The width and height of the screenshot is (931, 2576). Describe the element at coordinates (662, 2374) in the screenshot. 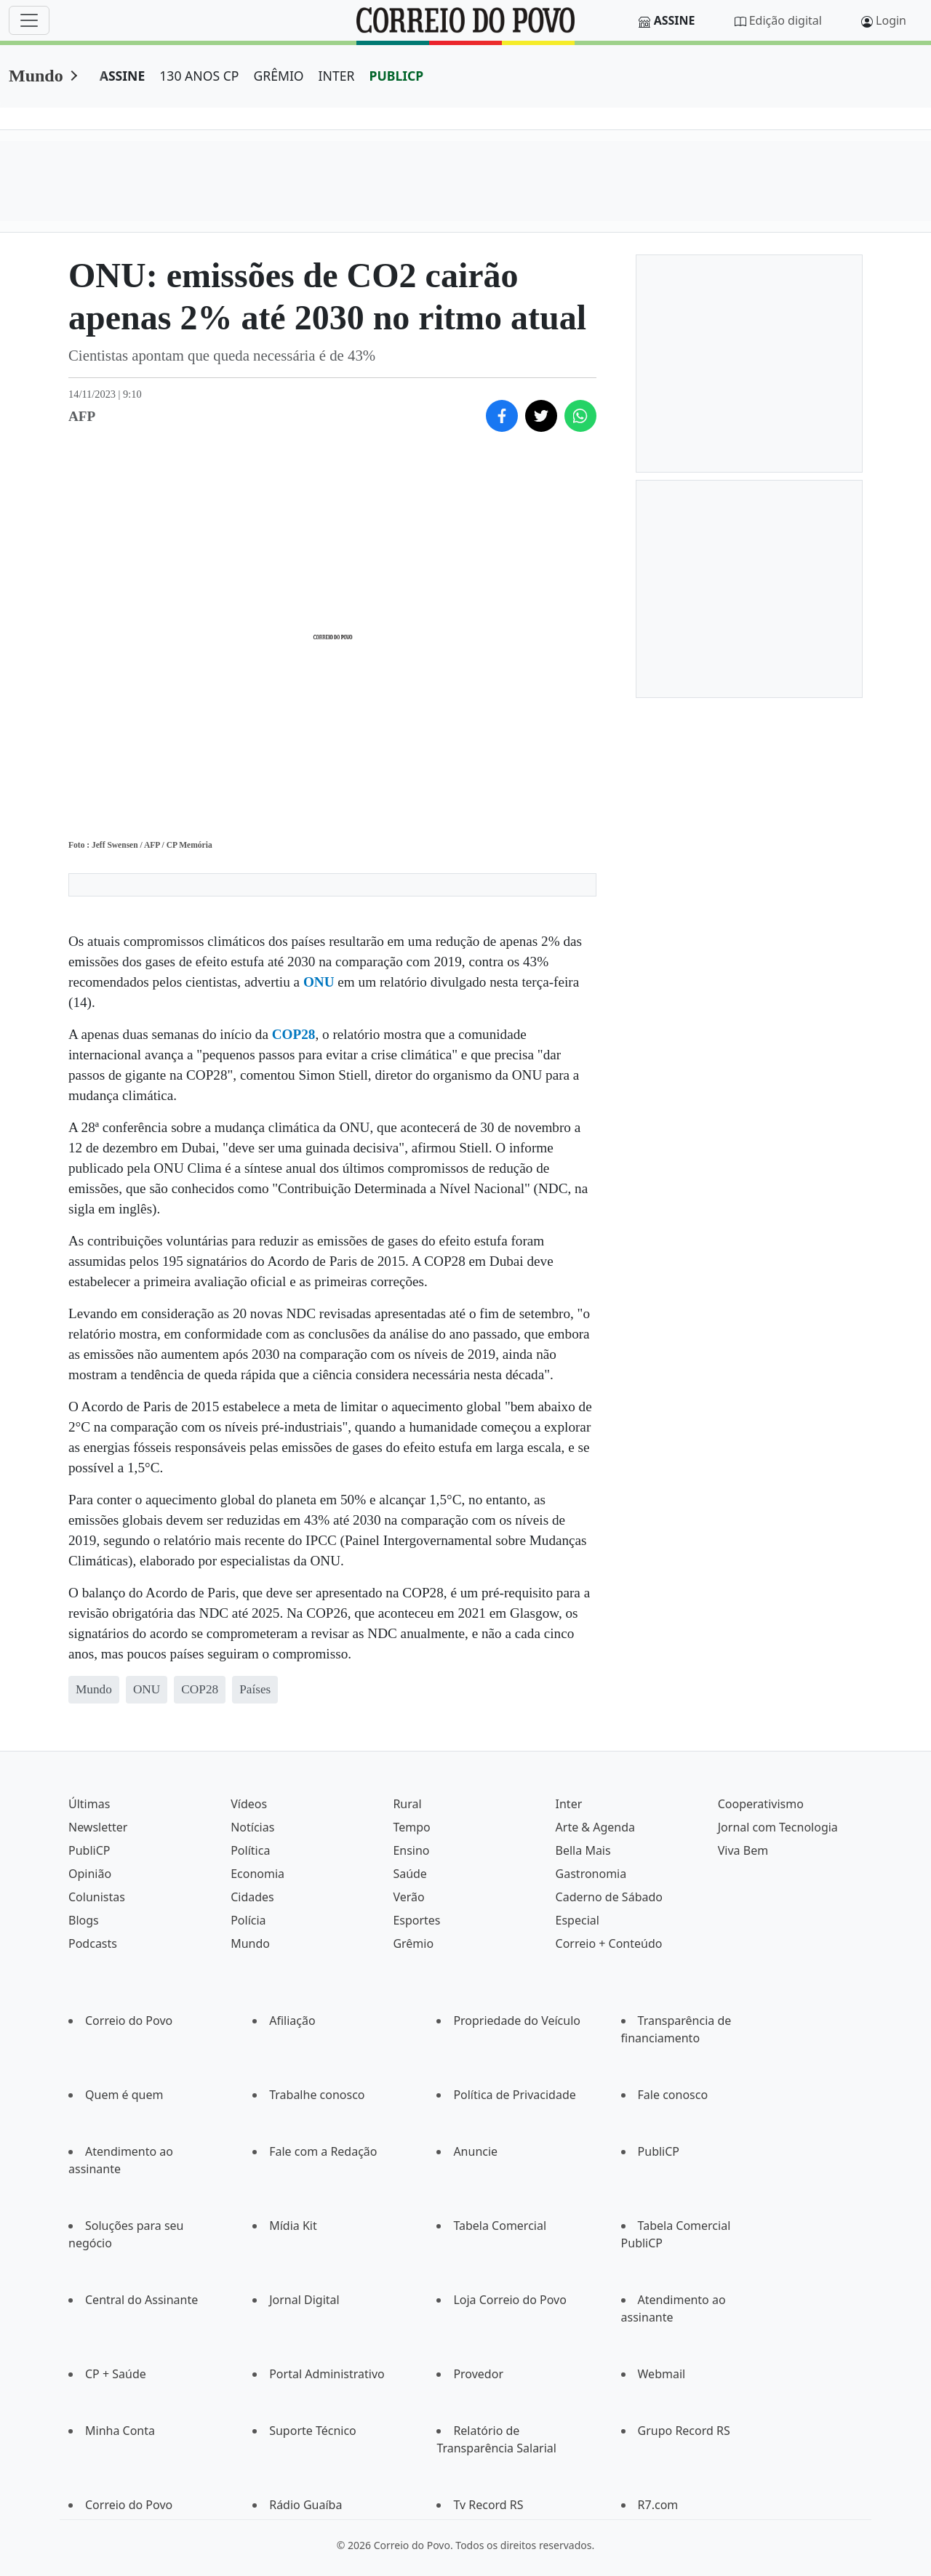

I see `Webmail` at that location.